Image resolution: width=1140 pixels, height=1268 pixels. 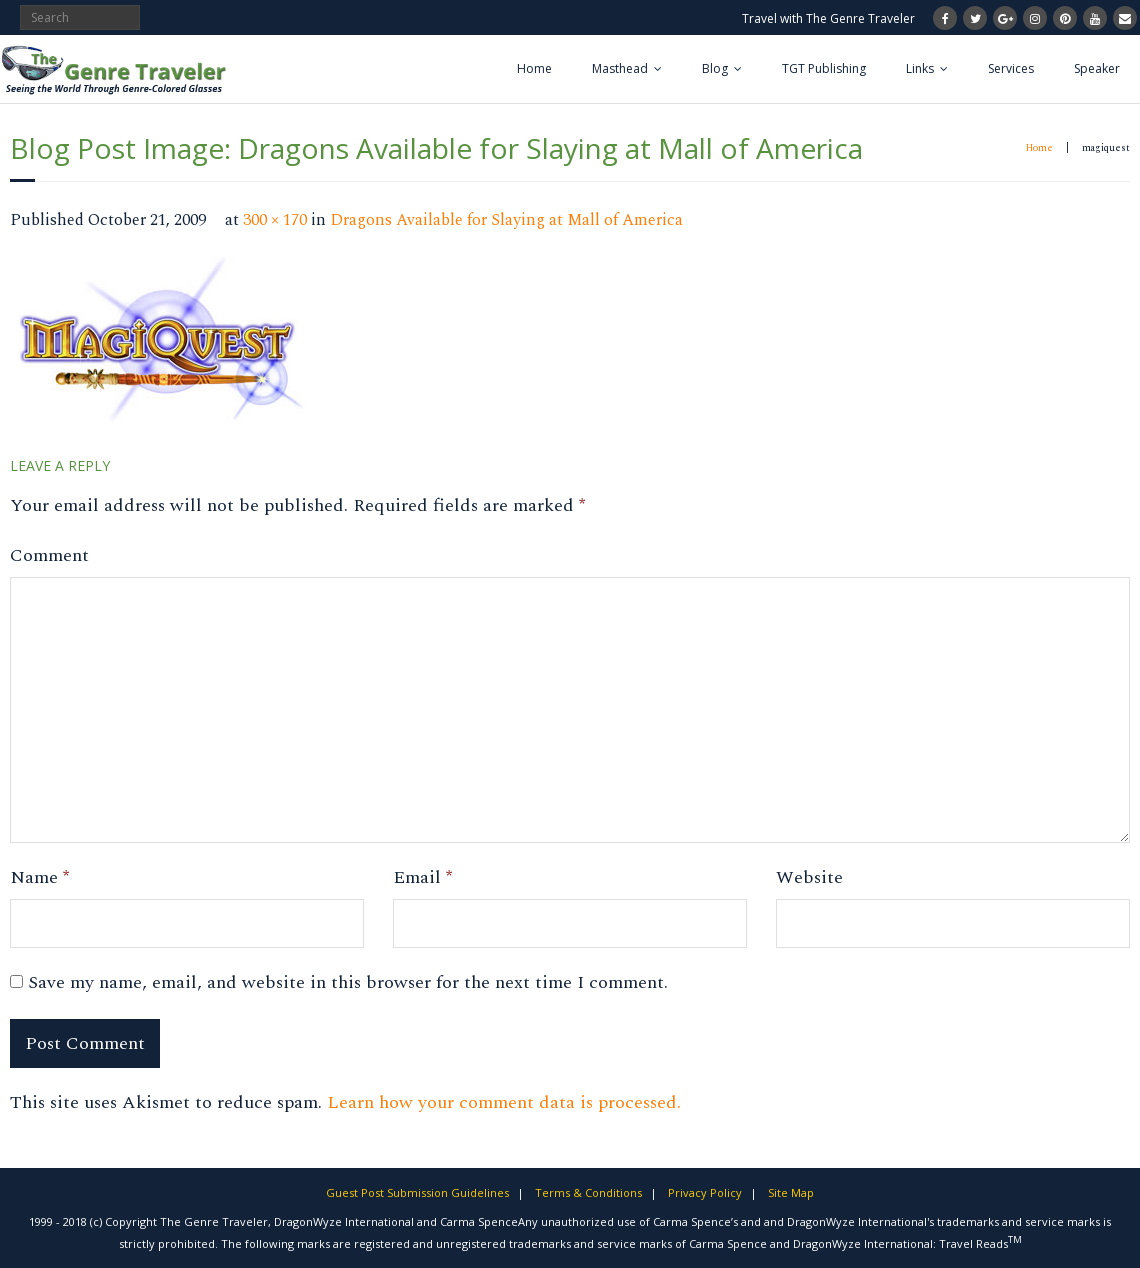 I want to click on TGT Publishing, so click(x=824, y=68).